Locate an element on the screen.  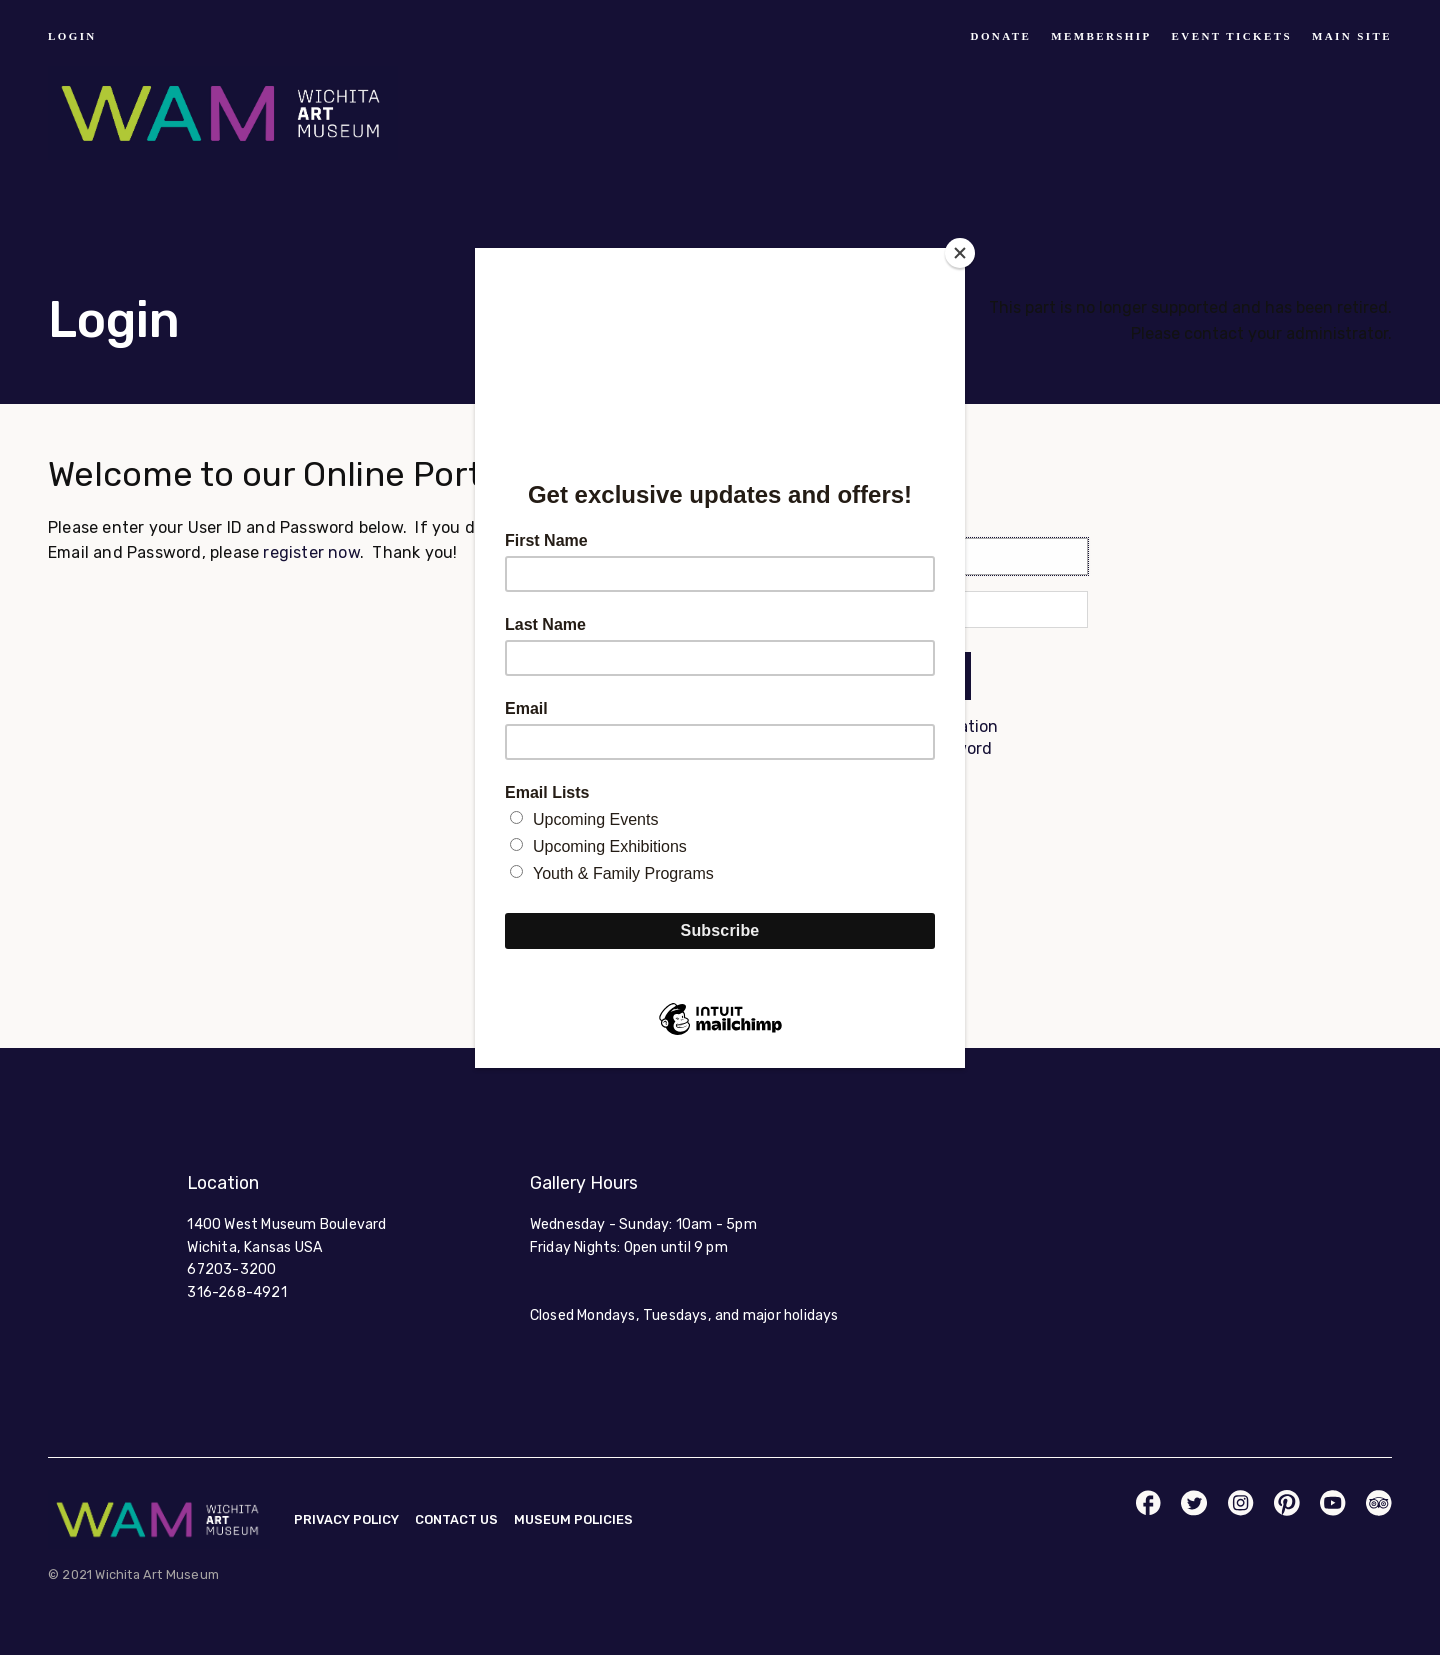
[Close] is located at coordinates (960, 253).